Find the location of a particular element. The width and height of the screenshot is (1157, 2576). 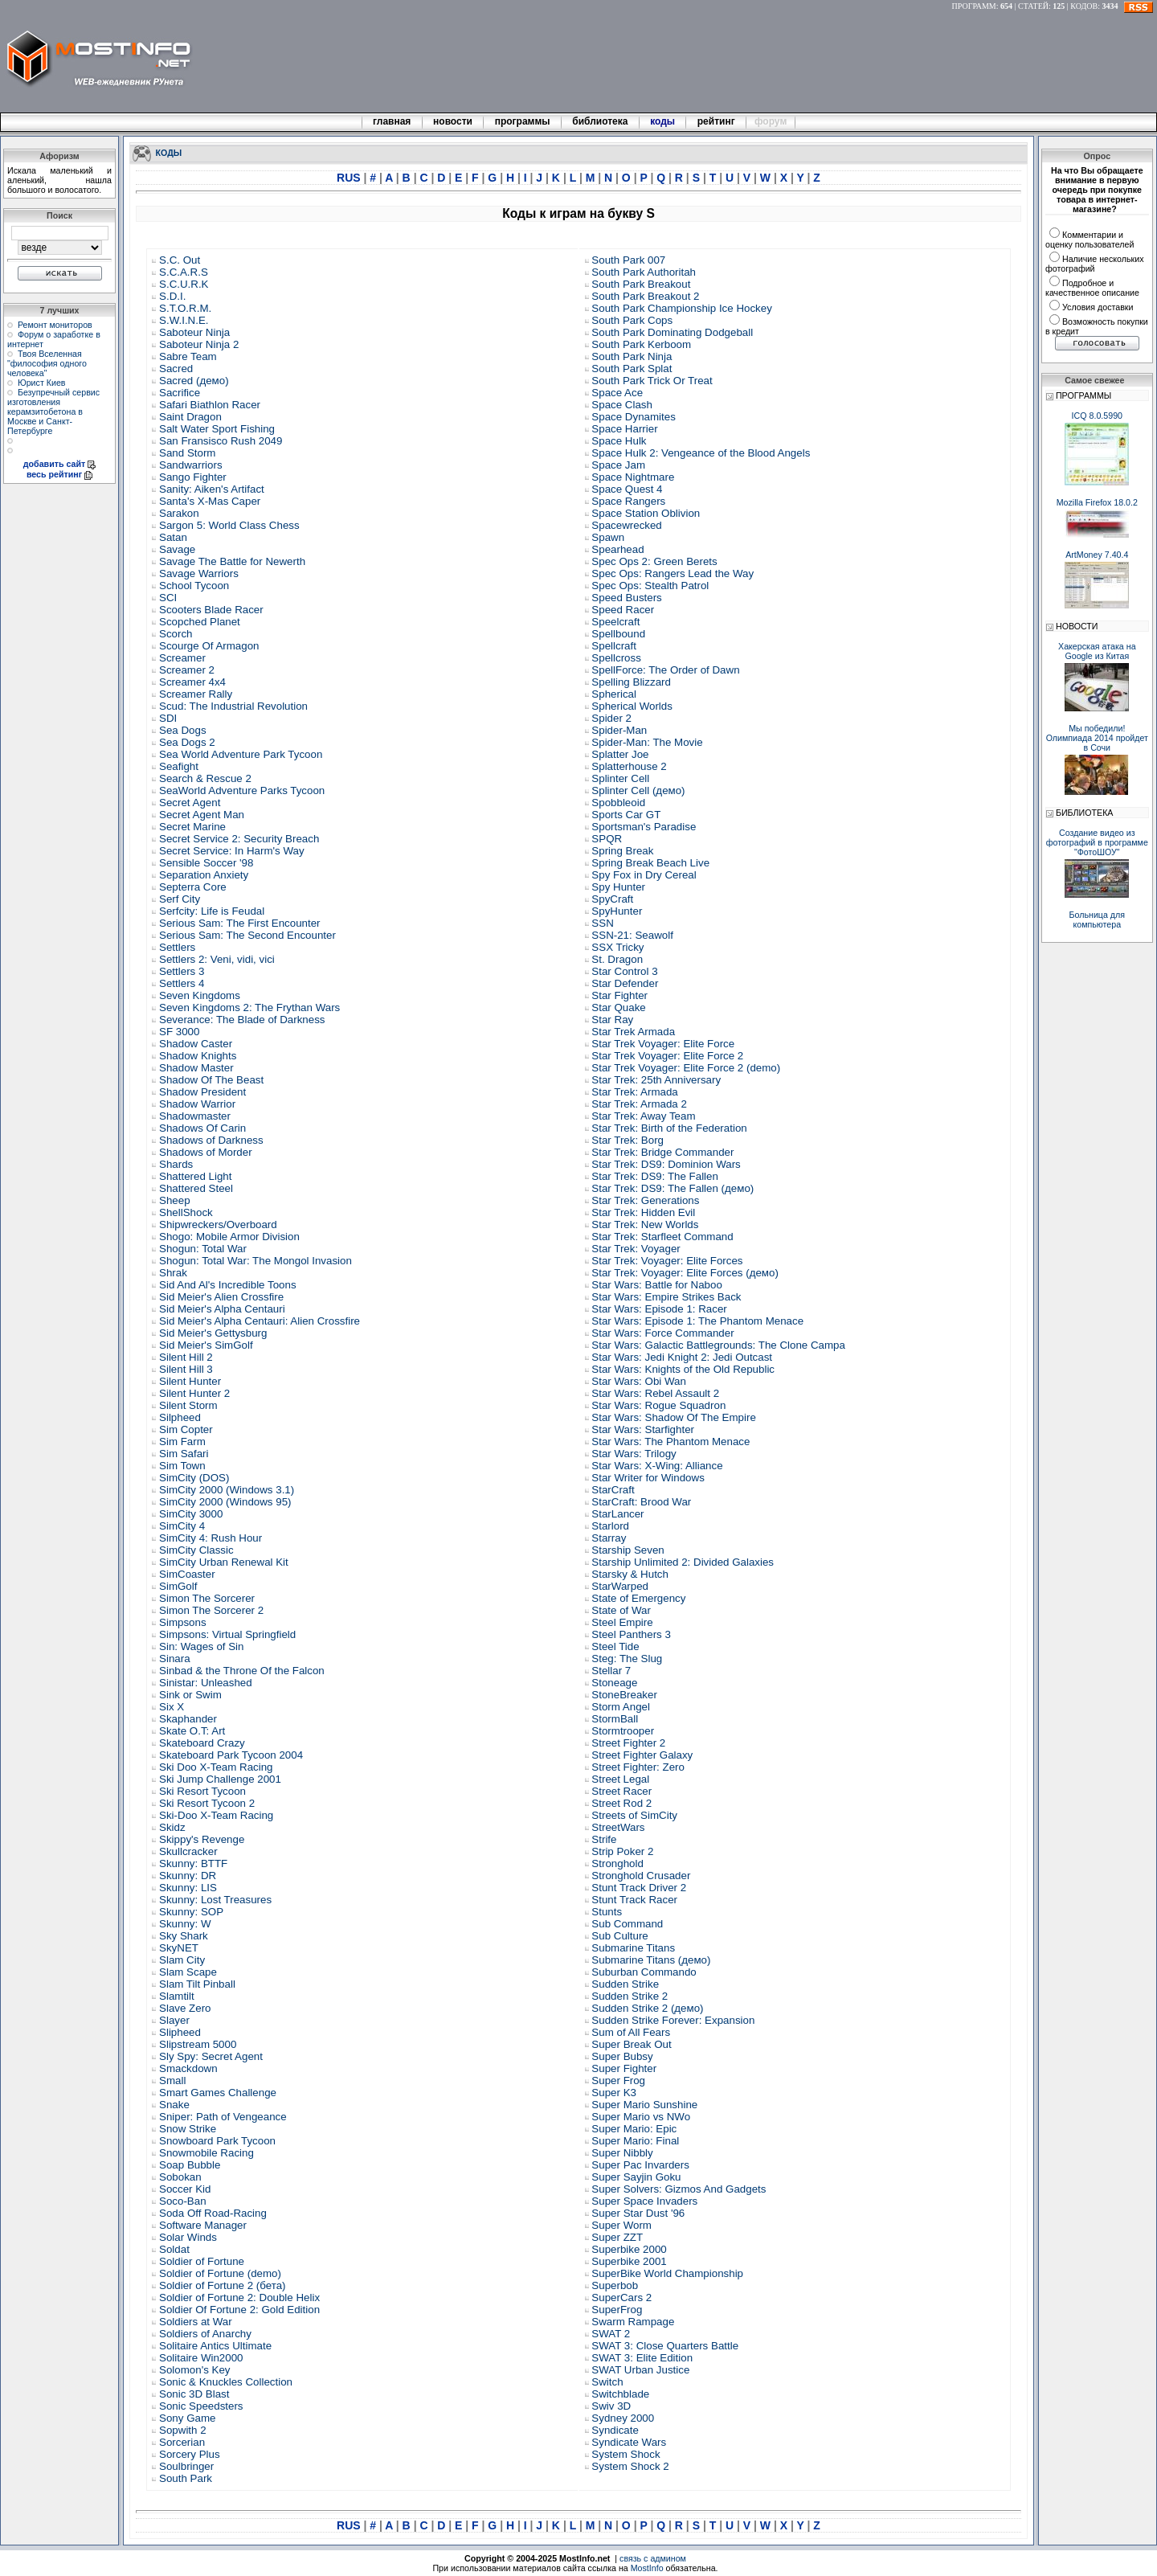

Super Space Invaders is located at coordinates (644, 2201).